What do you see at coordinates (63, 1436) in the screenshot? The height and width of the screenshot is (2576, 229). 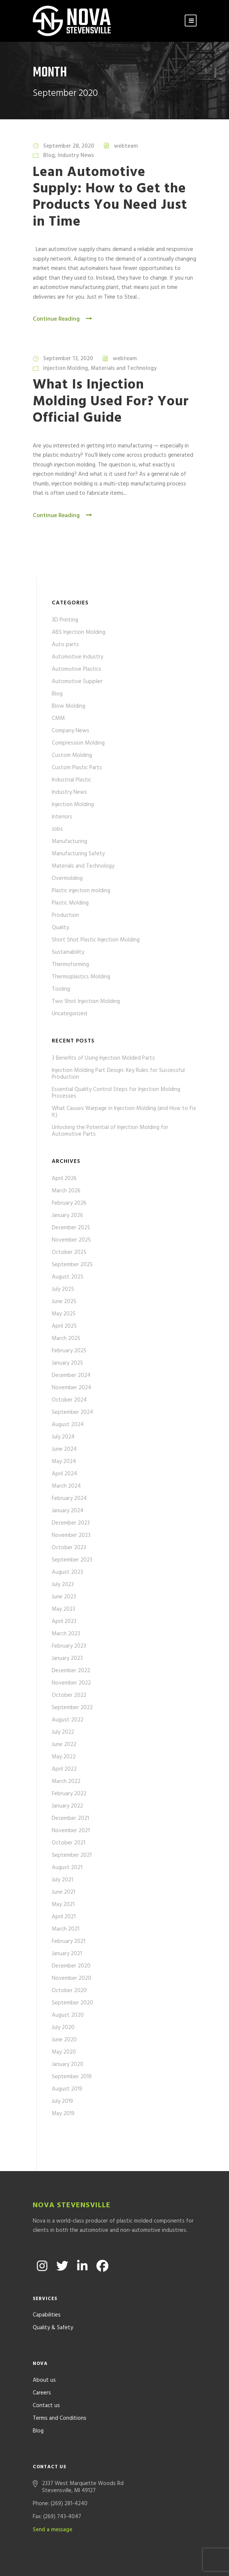 I see `July 2024` at bounding box center [63, 1436].